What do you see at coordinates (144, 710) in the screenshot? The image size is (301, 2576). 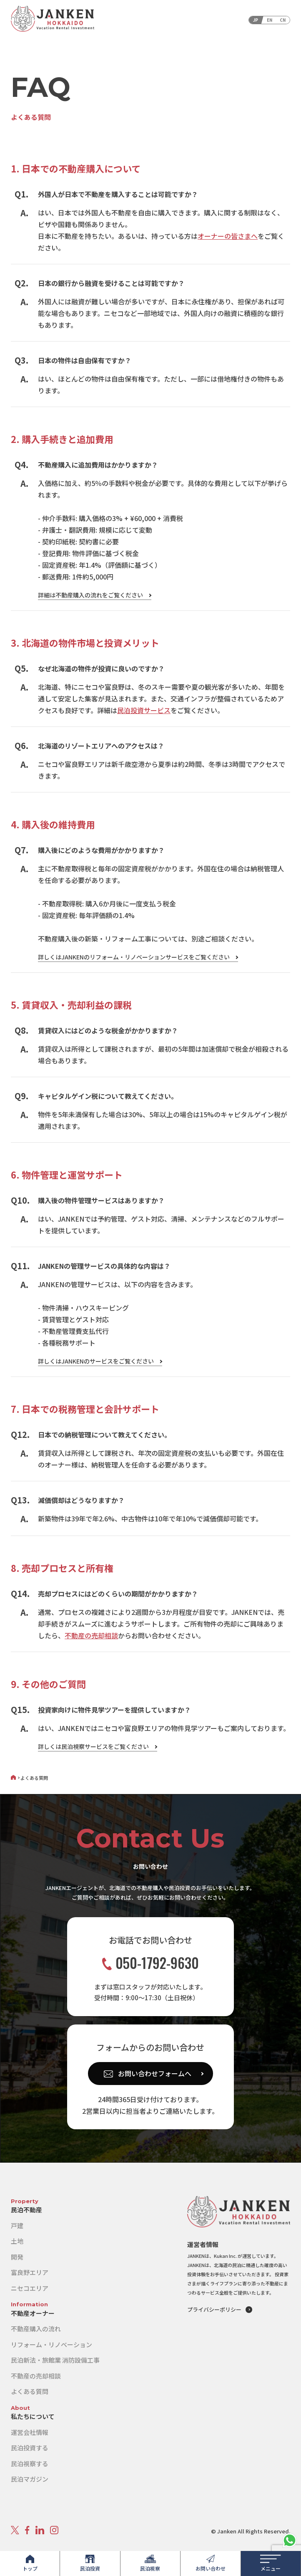 I see `民泊投資サービス` at bounding box center [144, 710].